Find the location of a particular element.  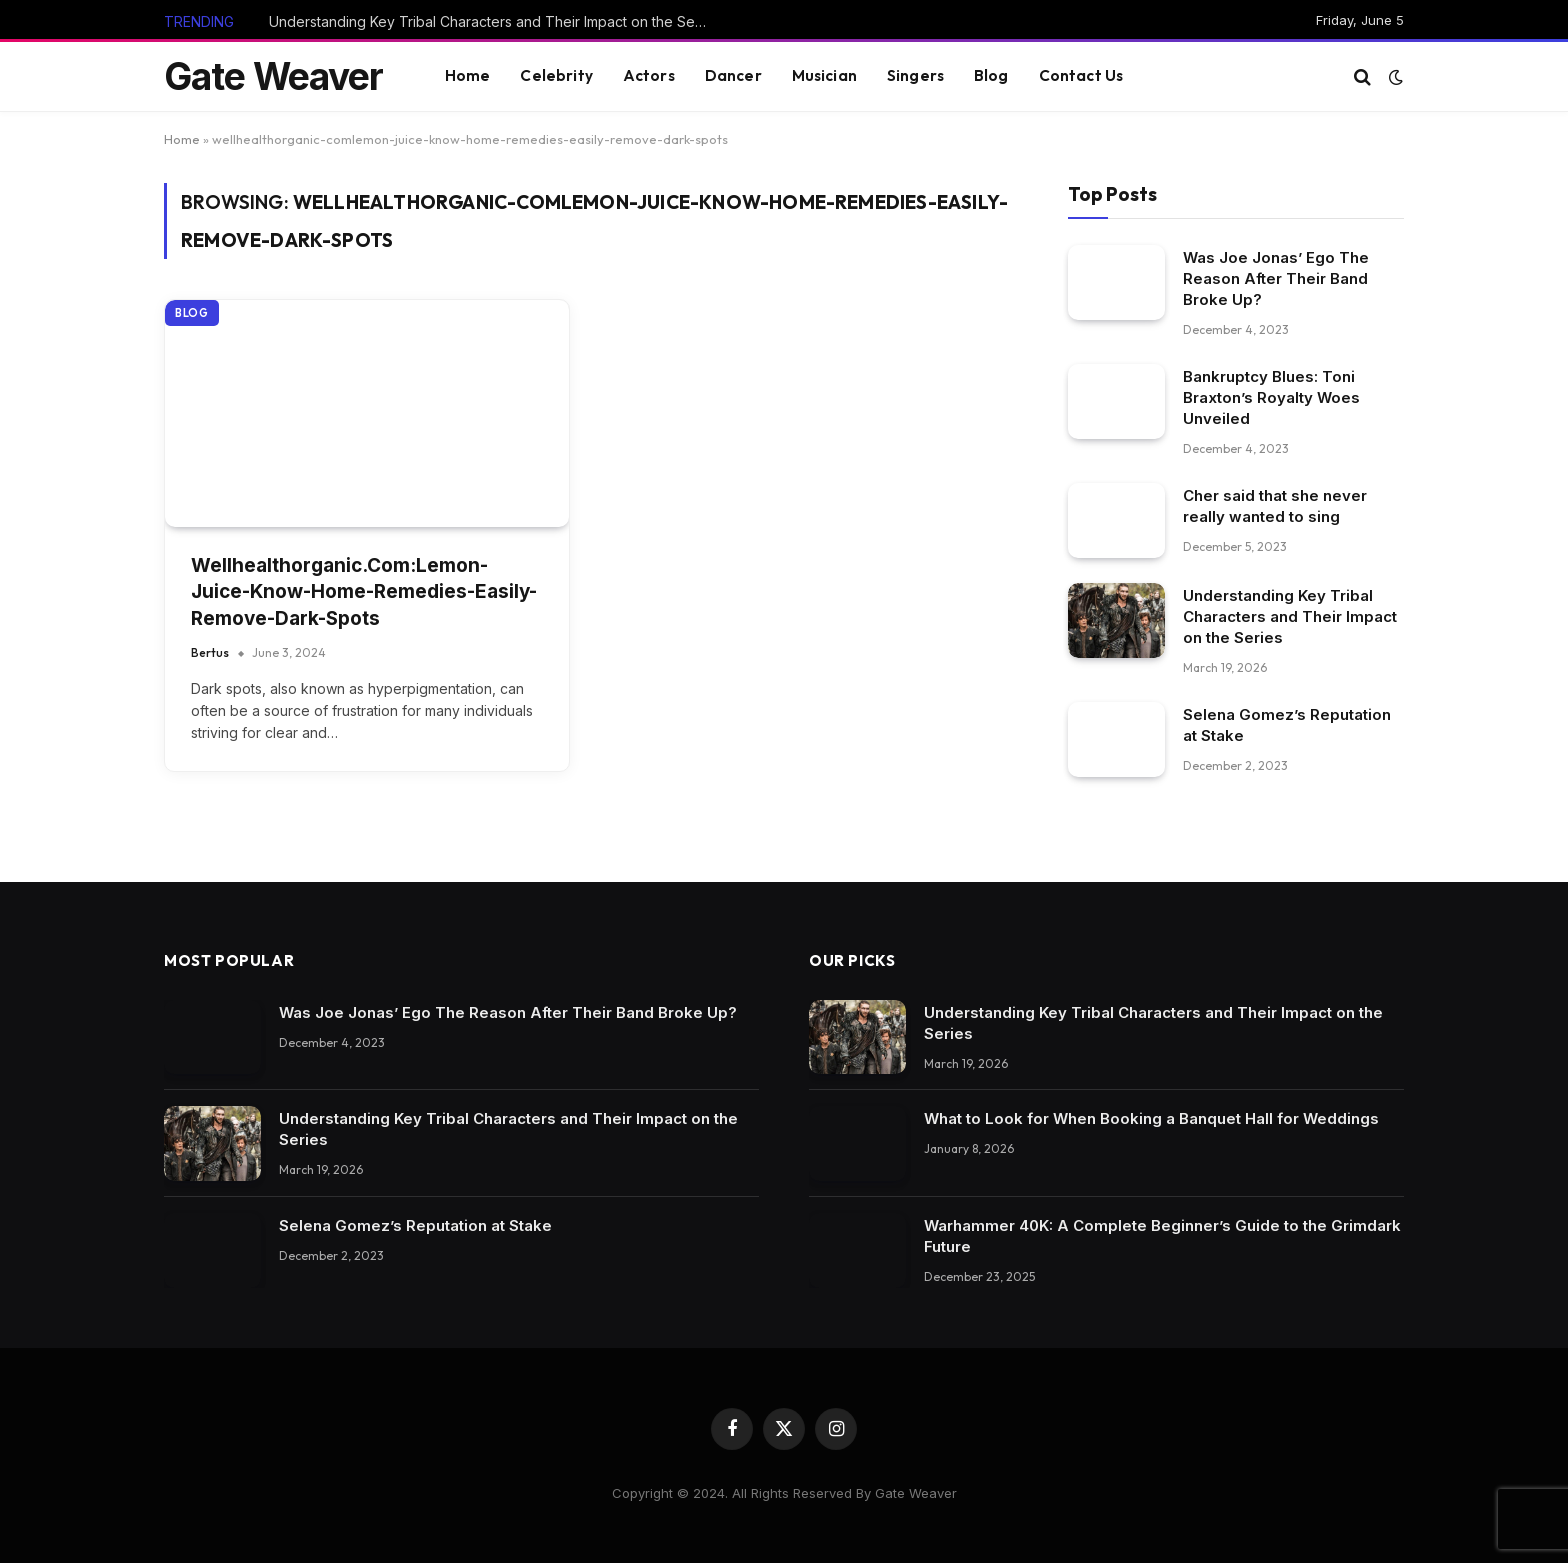

Was Joe Jonas’ Ego The Reason After Their Band Broke Up? is located at coordinates (1276, 278).